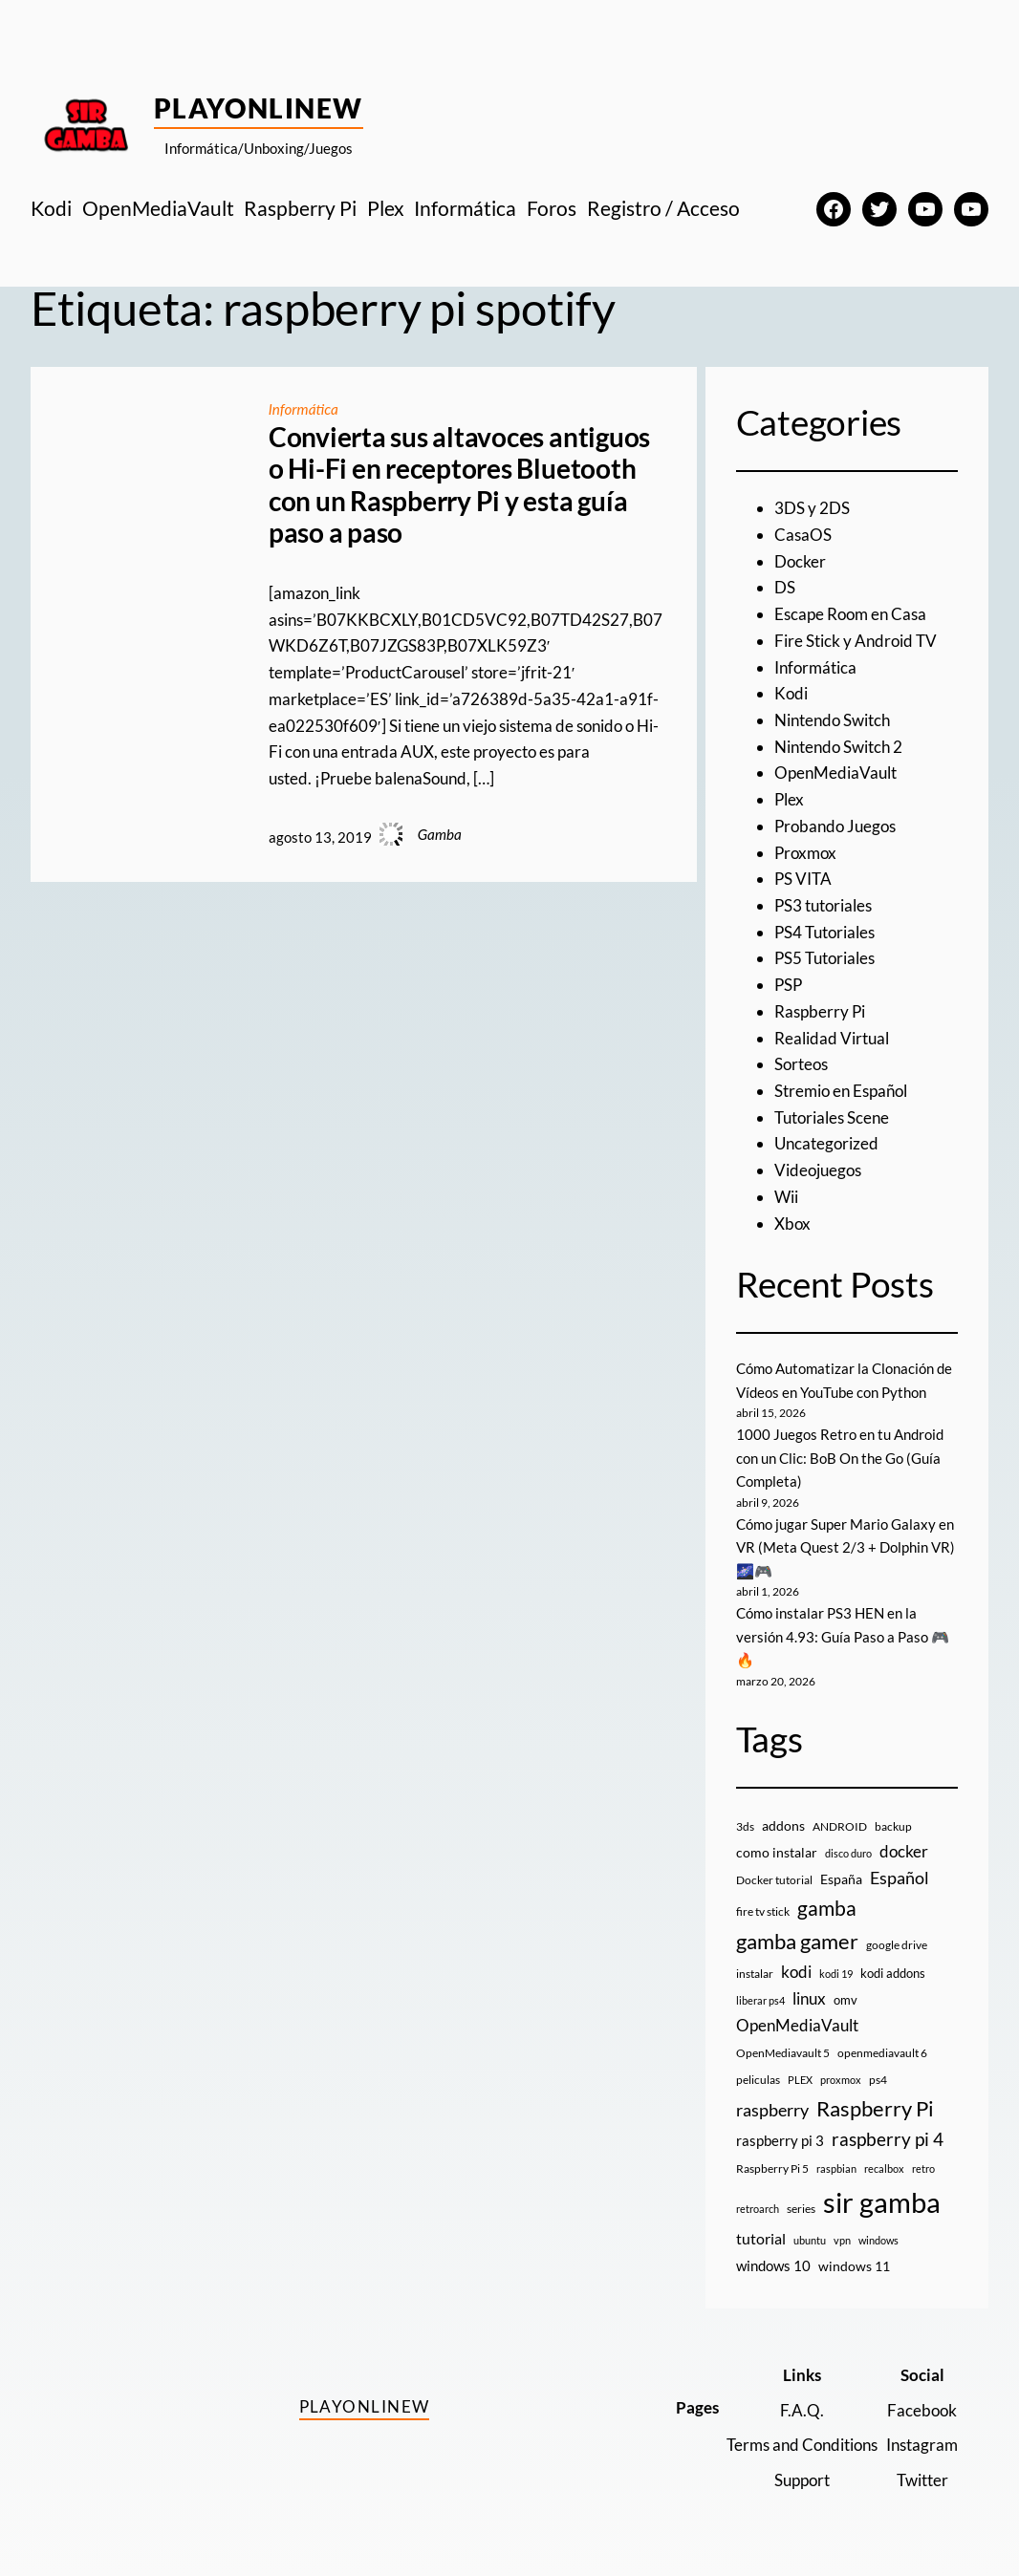 The width and height of the screenshot is (1019, 2576). What do you see at coordinates (831, 1038) in the screenshot?
I see `Realidad Virtual` at bounding box center [831, 1038].